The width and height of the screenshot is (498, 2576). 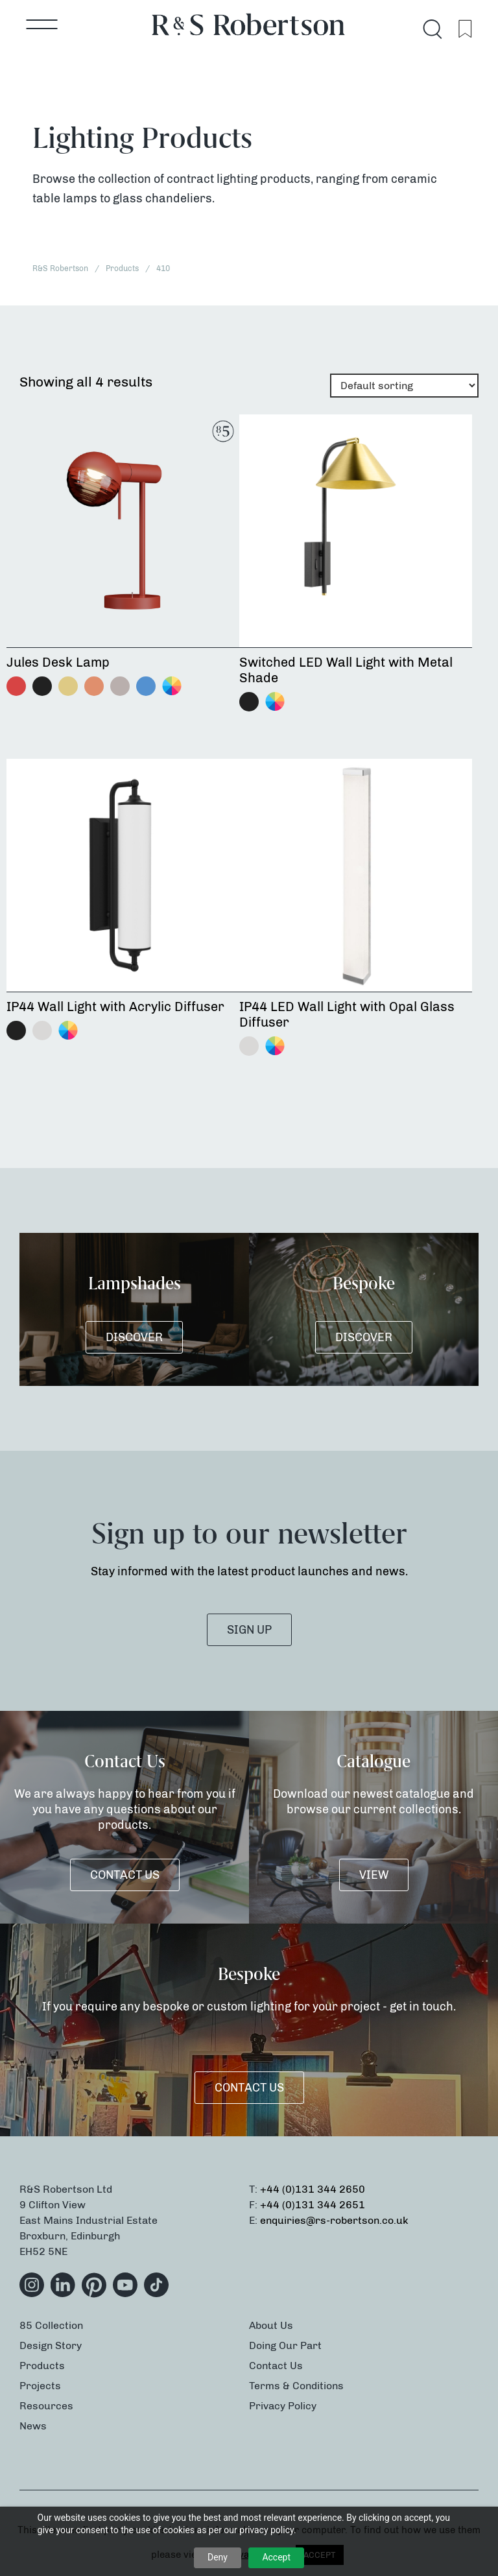 I want to click on Design Story, so click(x=50, y=2345).